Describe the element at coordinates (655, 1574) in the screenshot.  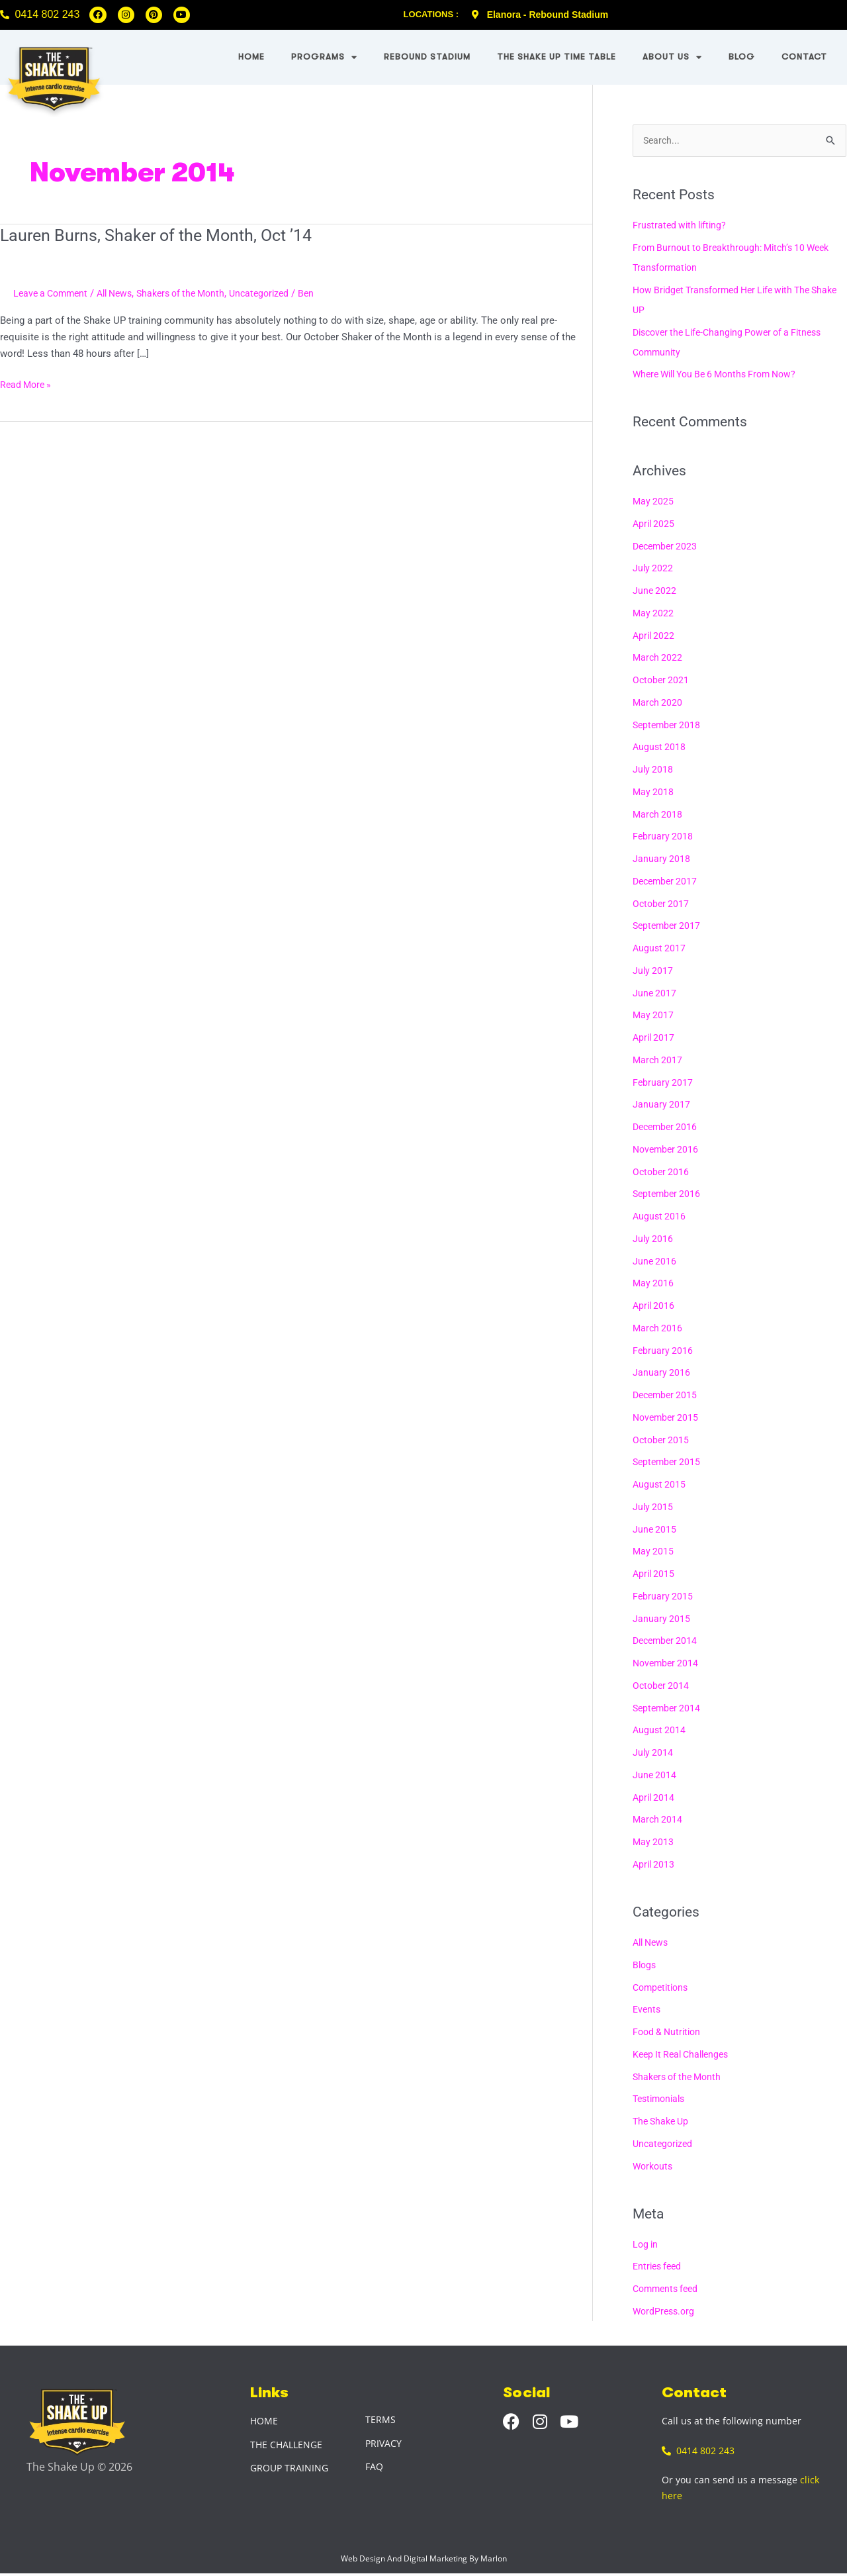
I see `April 2015` at that location.